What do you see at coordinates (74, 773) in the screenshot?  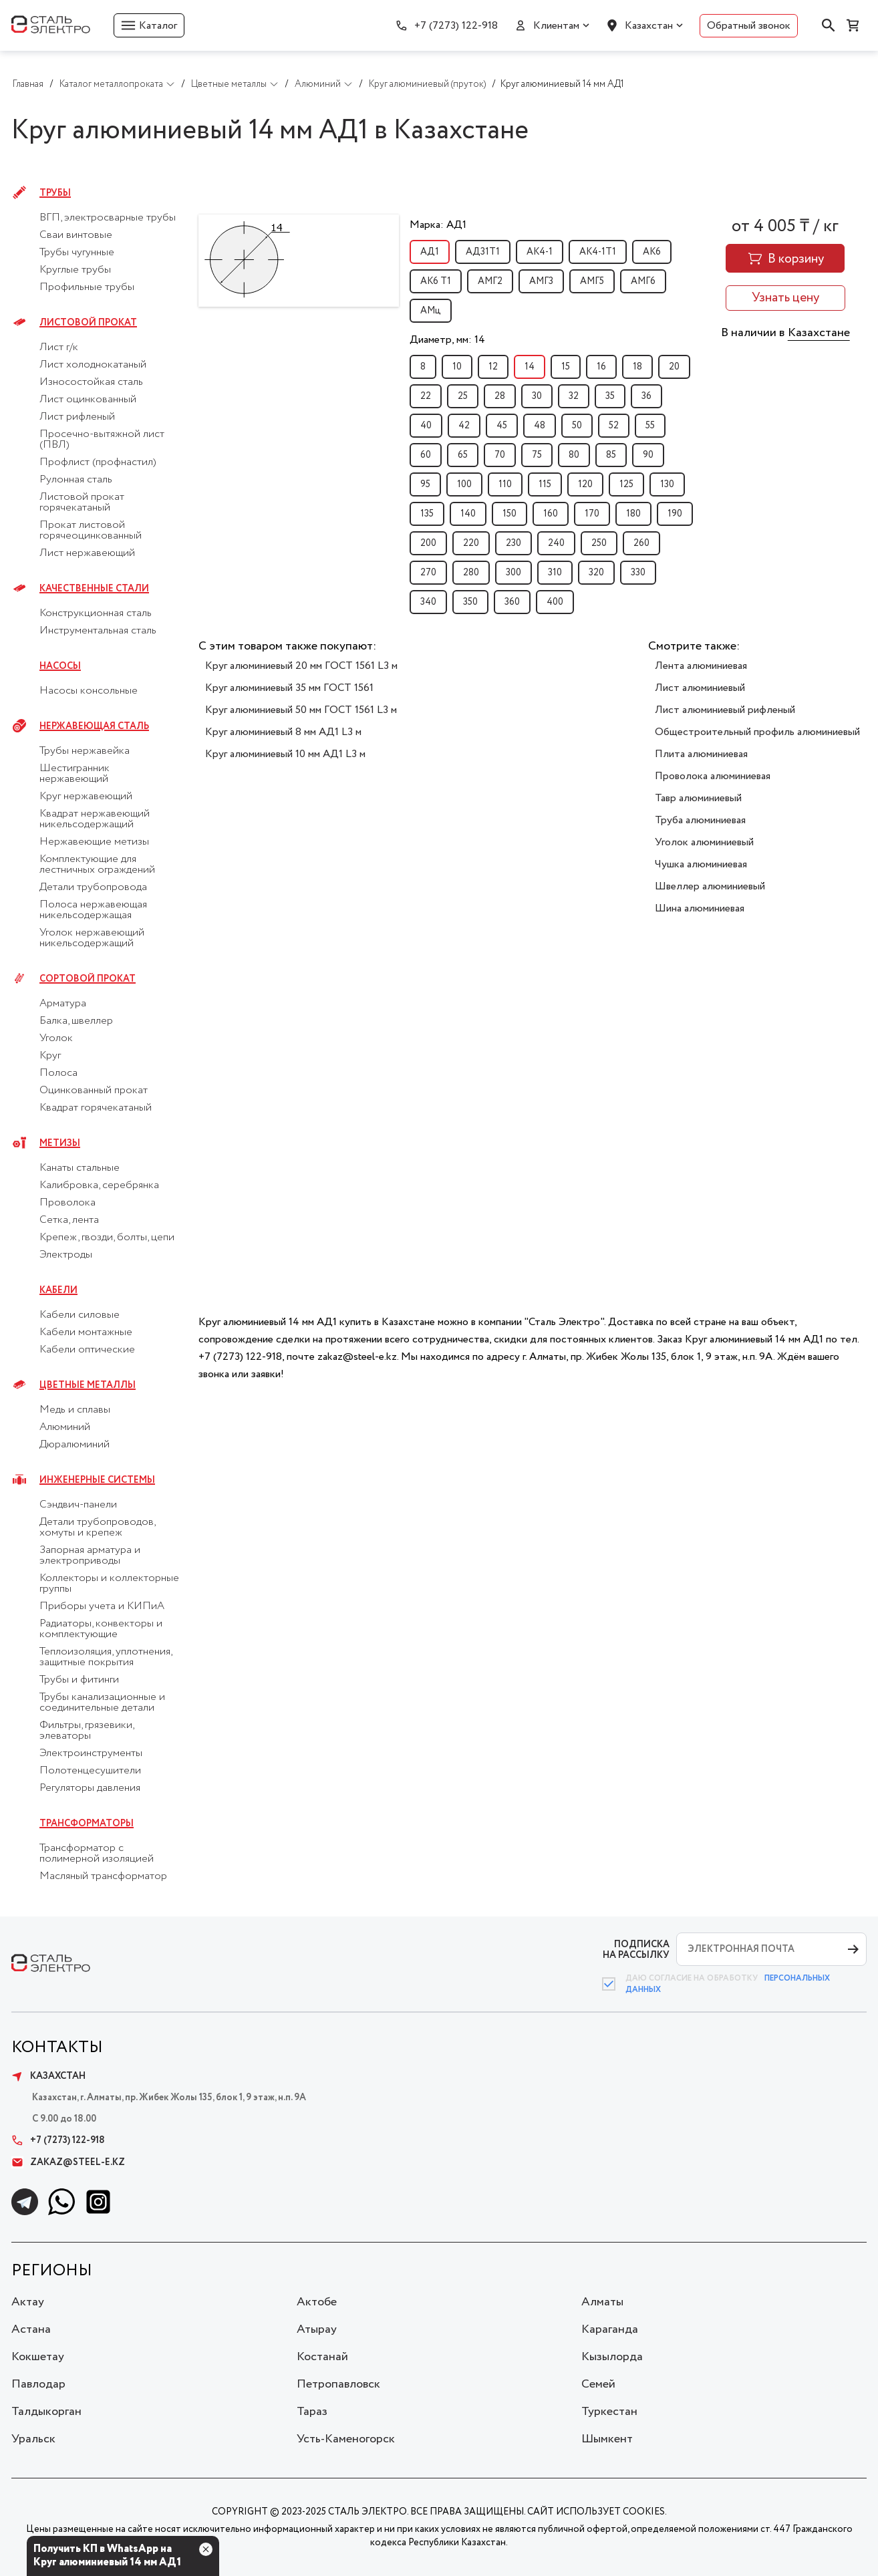 I see `Шестигранник нержавеющий` at bounding box center [74, 773].